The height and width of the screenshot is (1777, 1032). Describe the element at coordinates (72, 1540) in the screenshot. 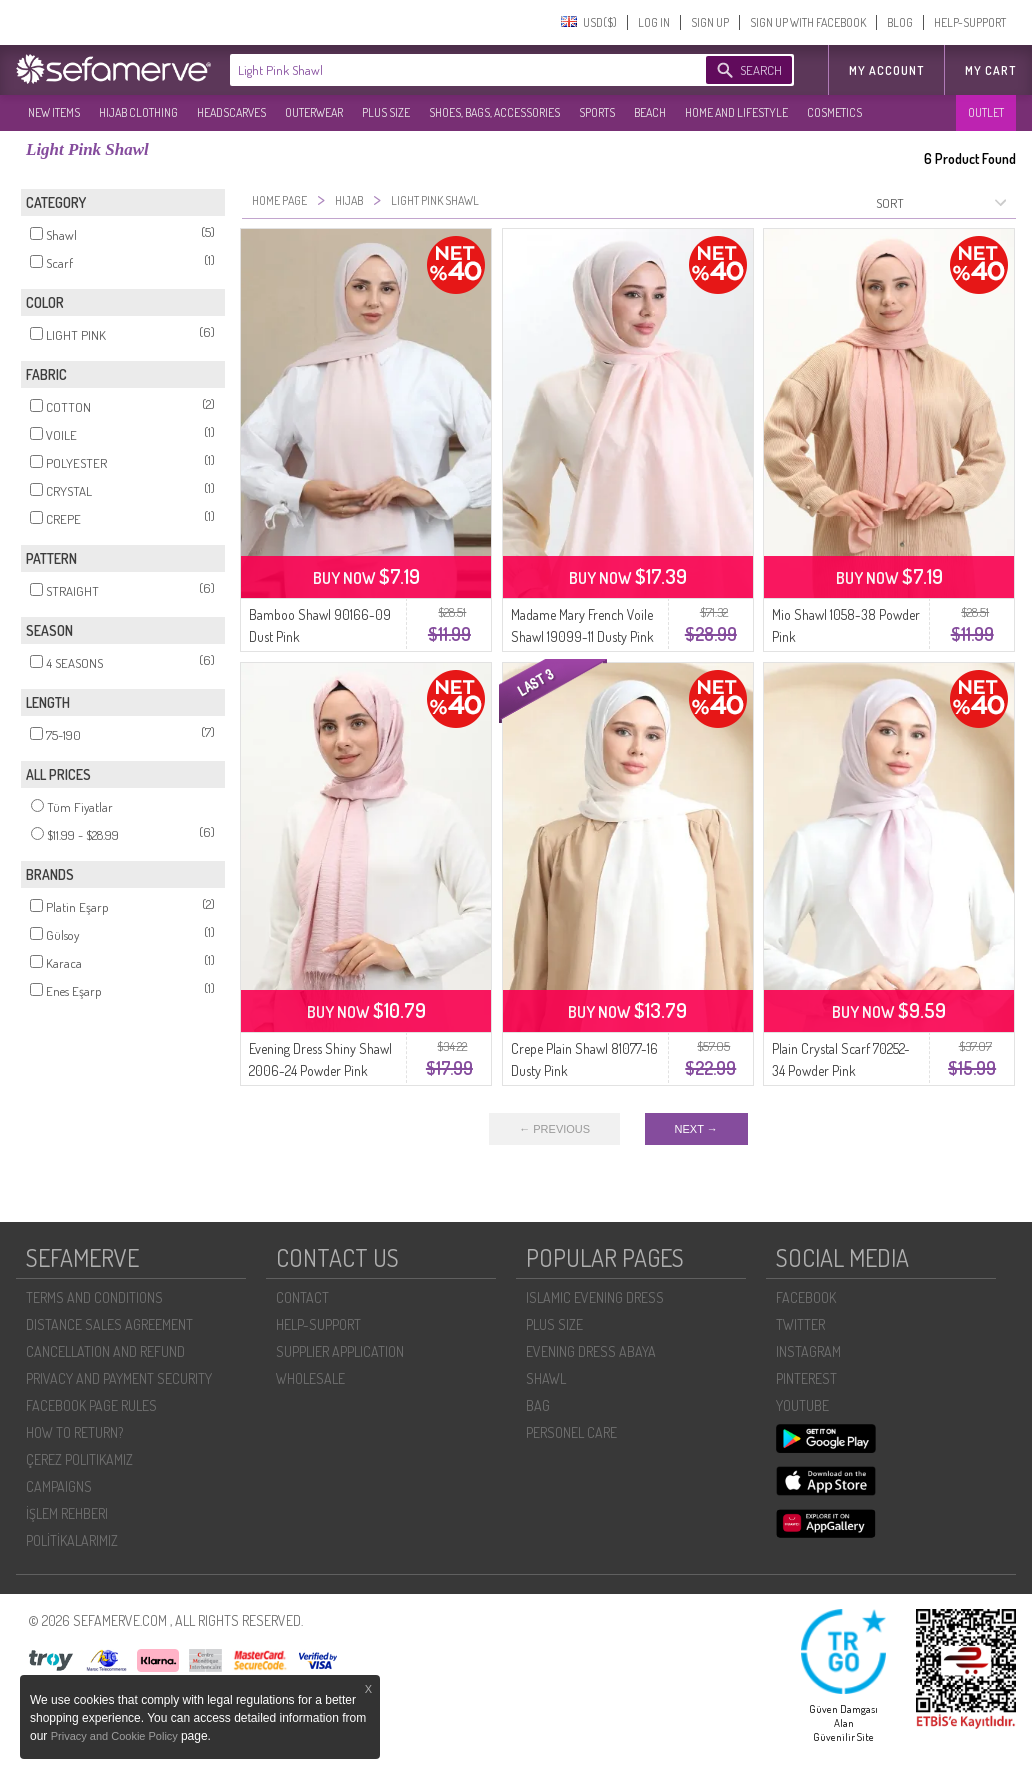

I see `POLİTİKALARIMIZ` at that location.